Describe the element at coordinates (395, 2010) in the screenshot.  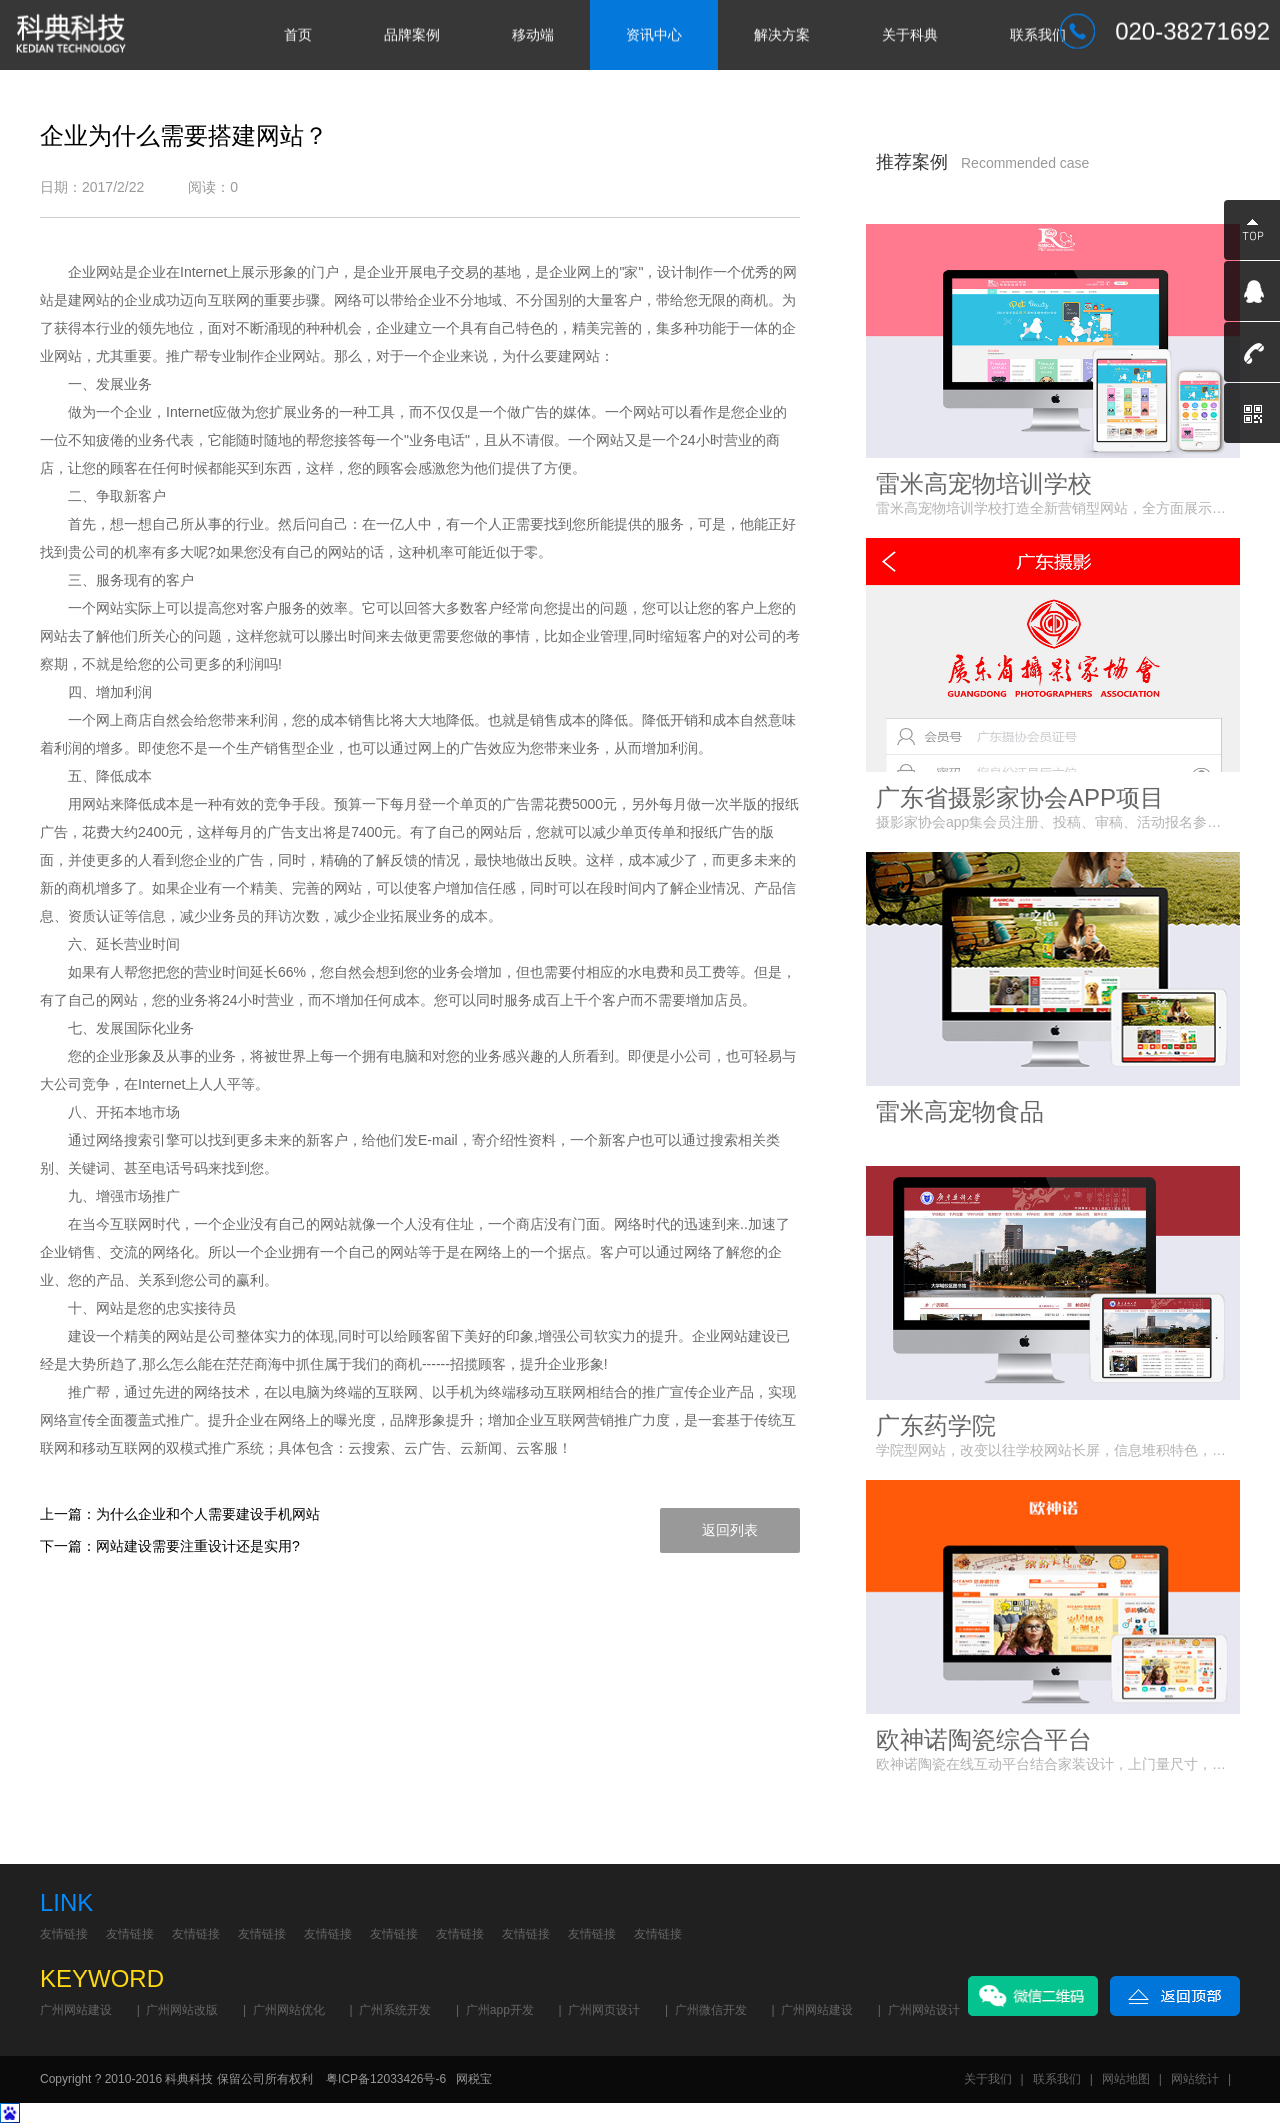
I see `广州系统开发` at that location.